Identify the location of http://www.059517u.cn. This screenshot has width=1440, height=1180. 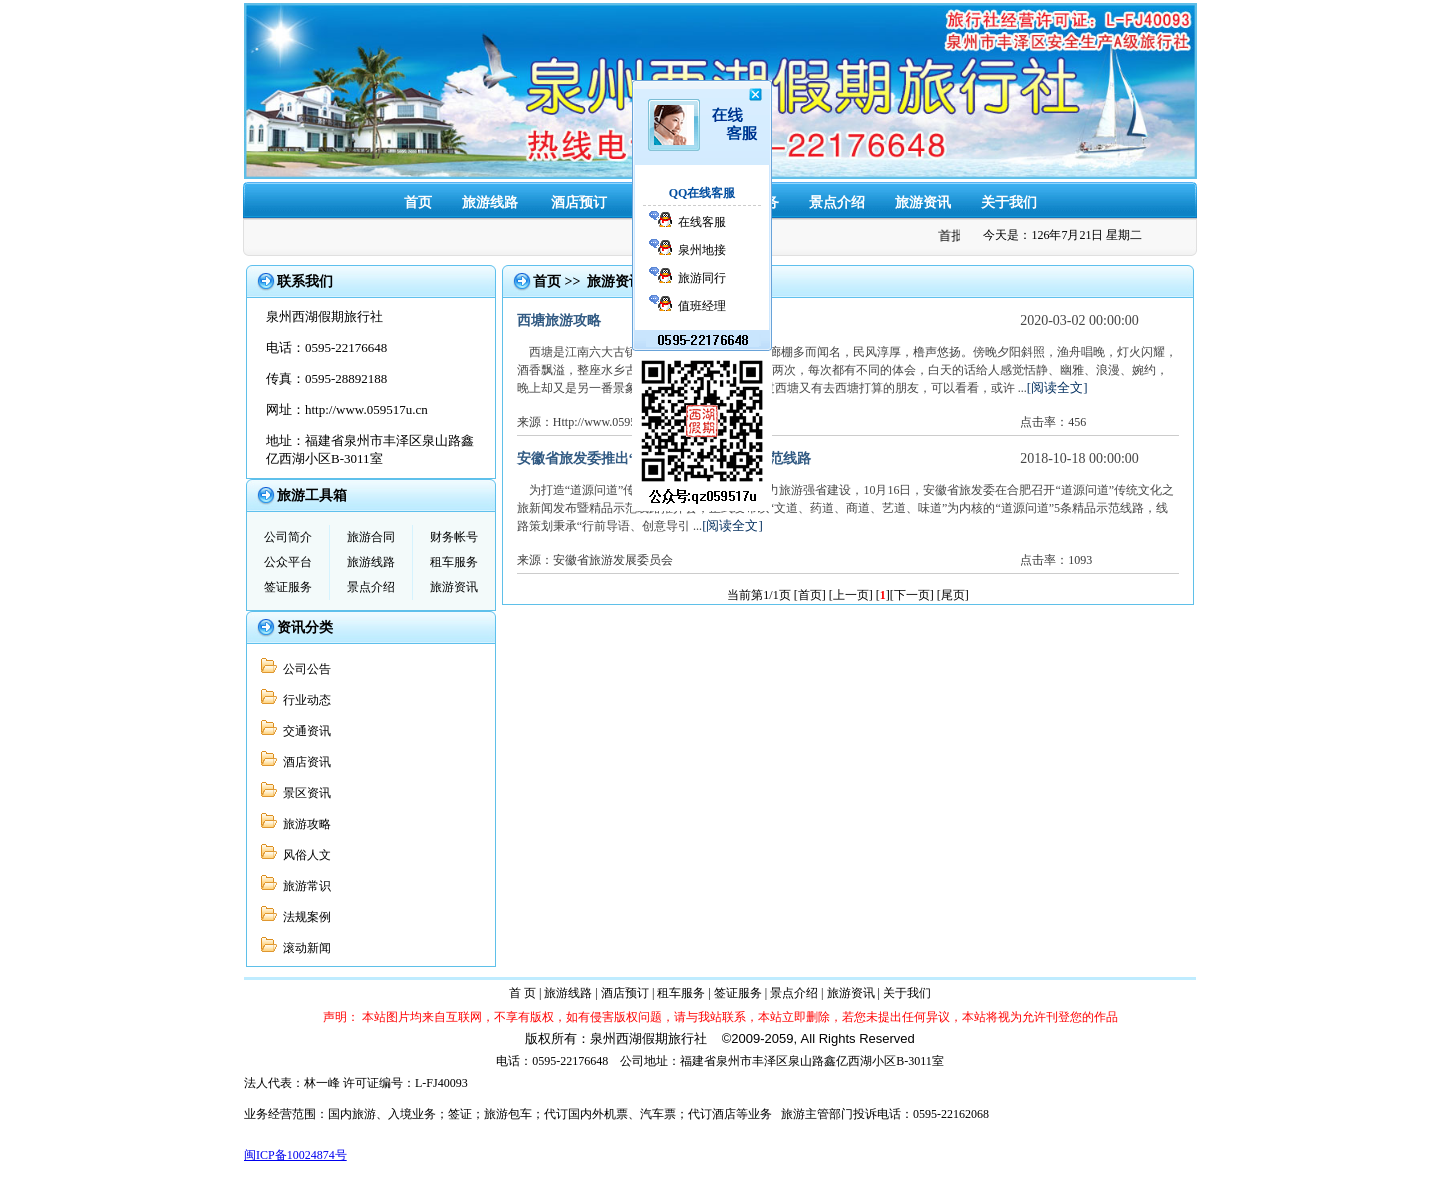
(366, 409).